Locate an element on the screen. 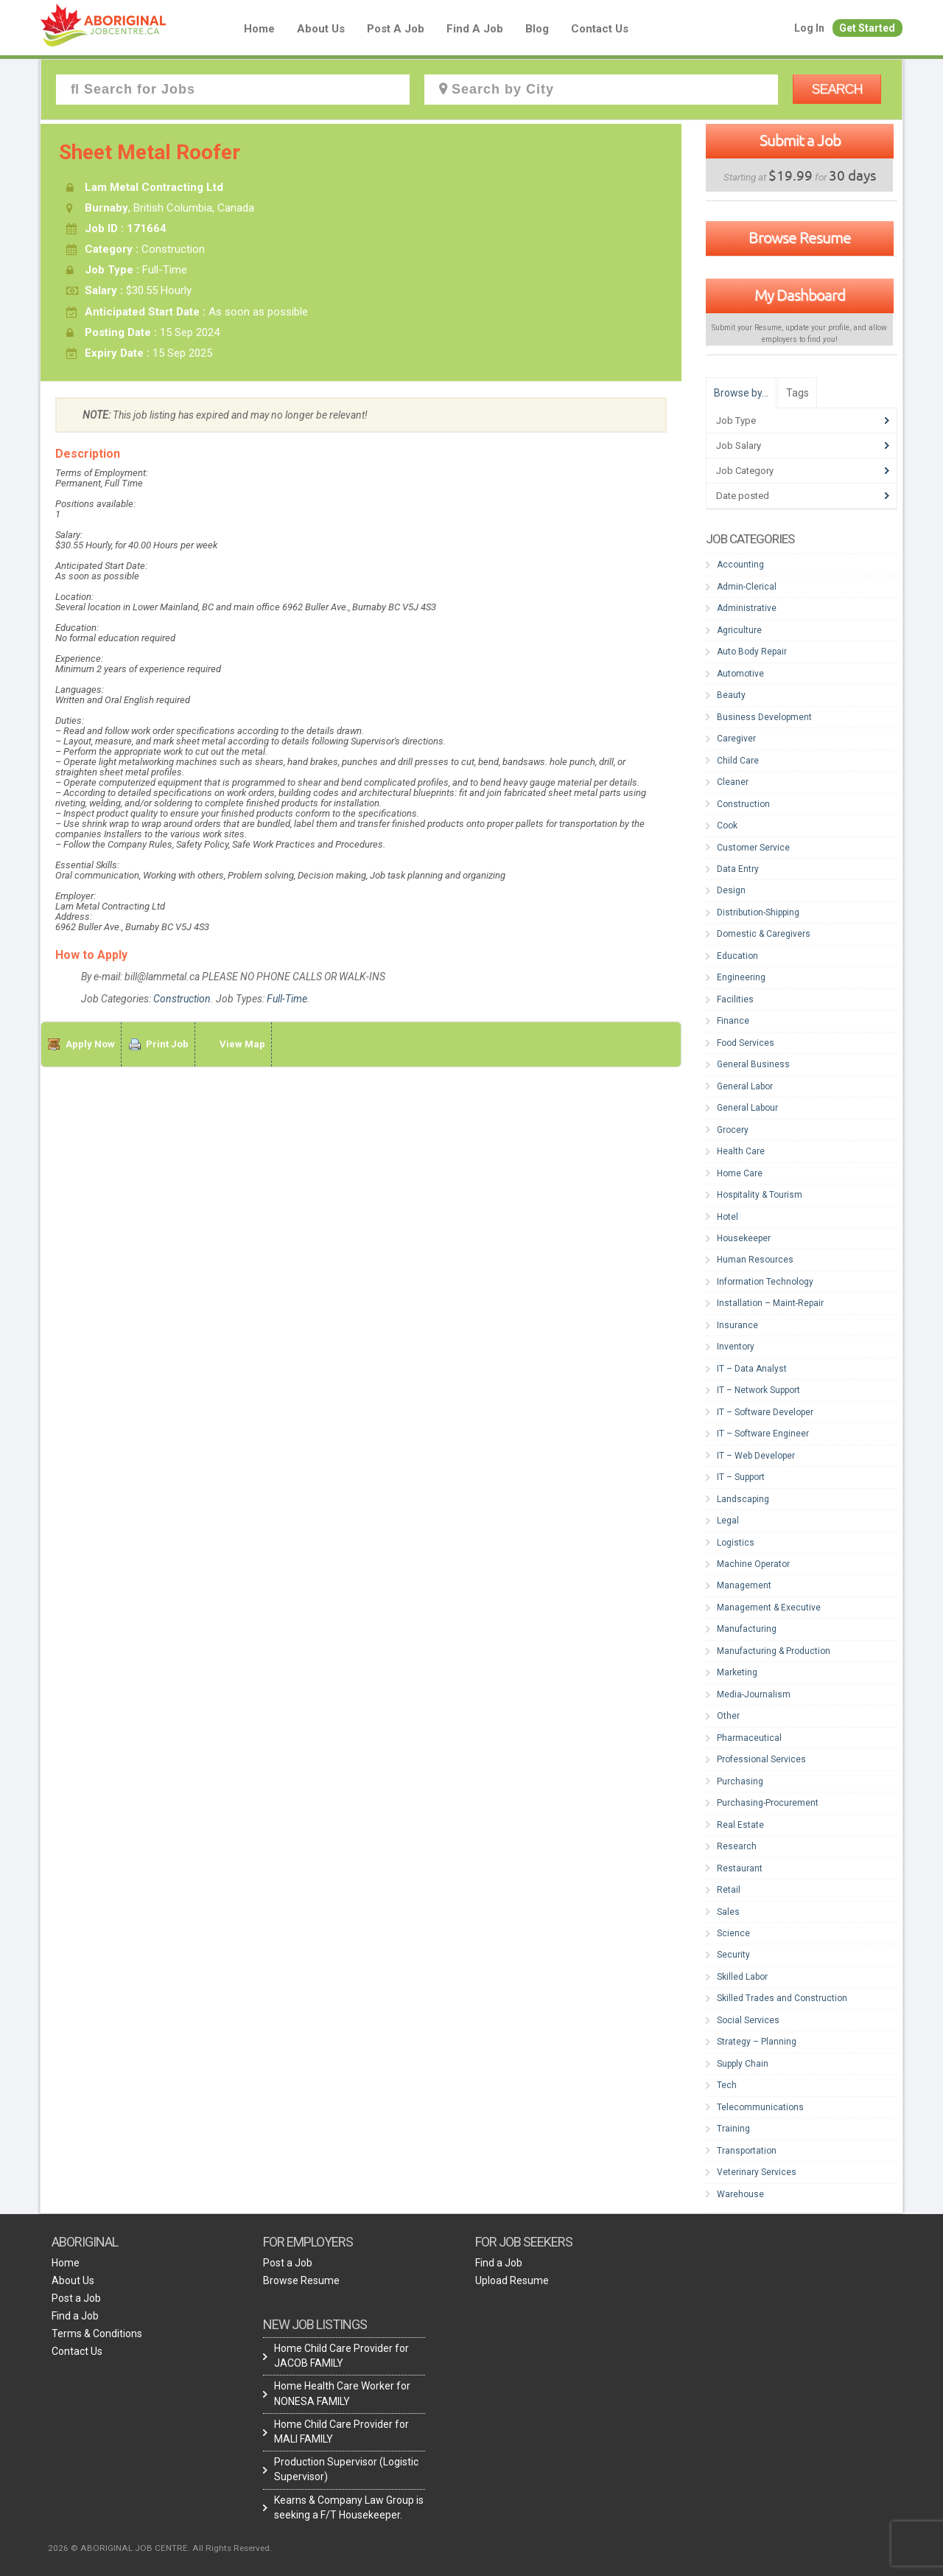 This screenshot has width=943, height=2576. Management is located at coordinates (744, 1585).